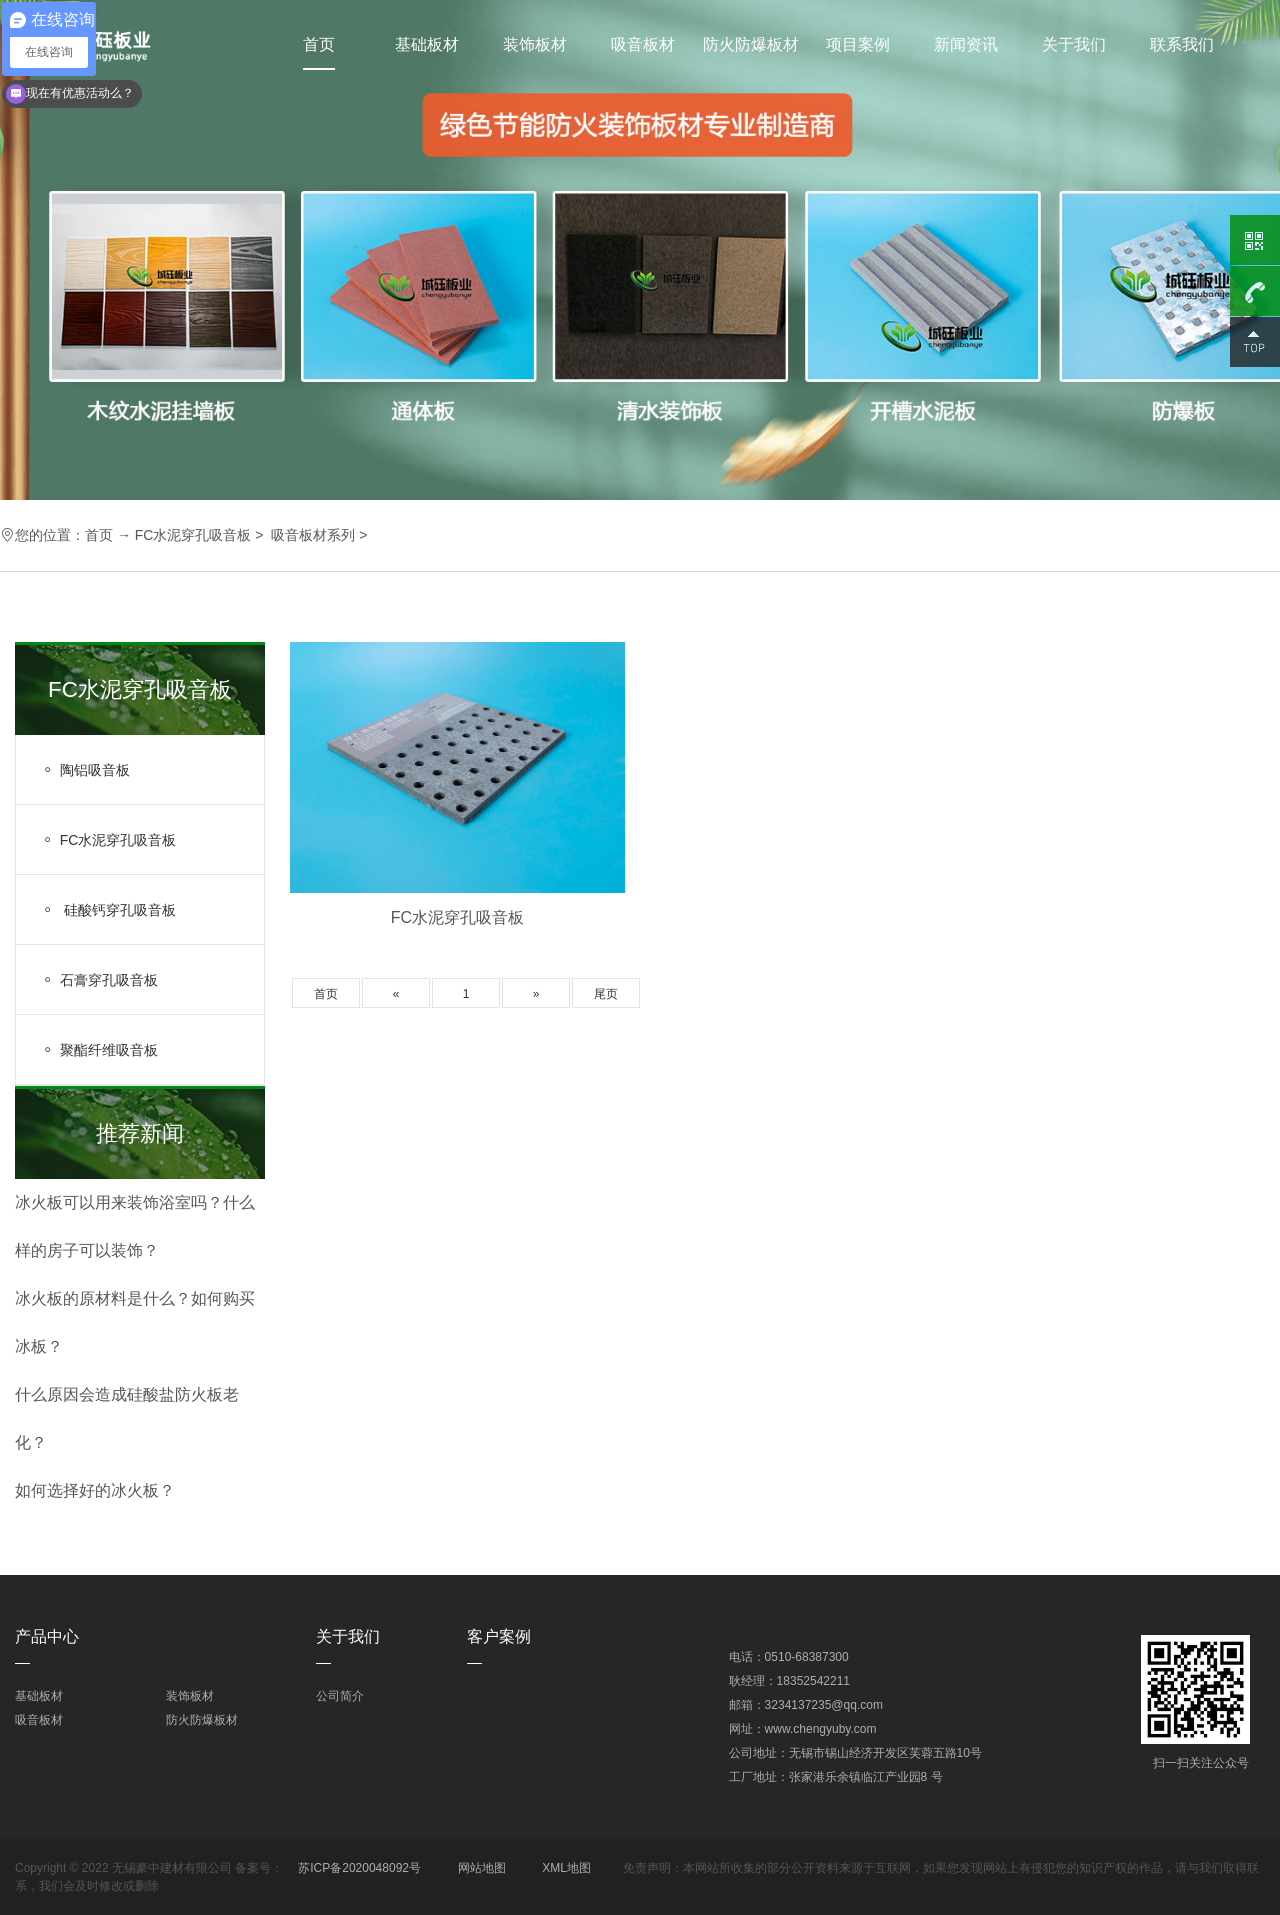 This screenshot has height=1915, width=1280. Describe the element at coordinates (966, 44) in the screenshot. I see `新闻资讯` at that location.